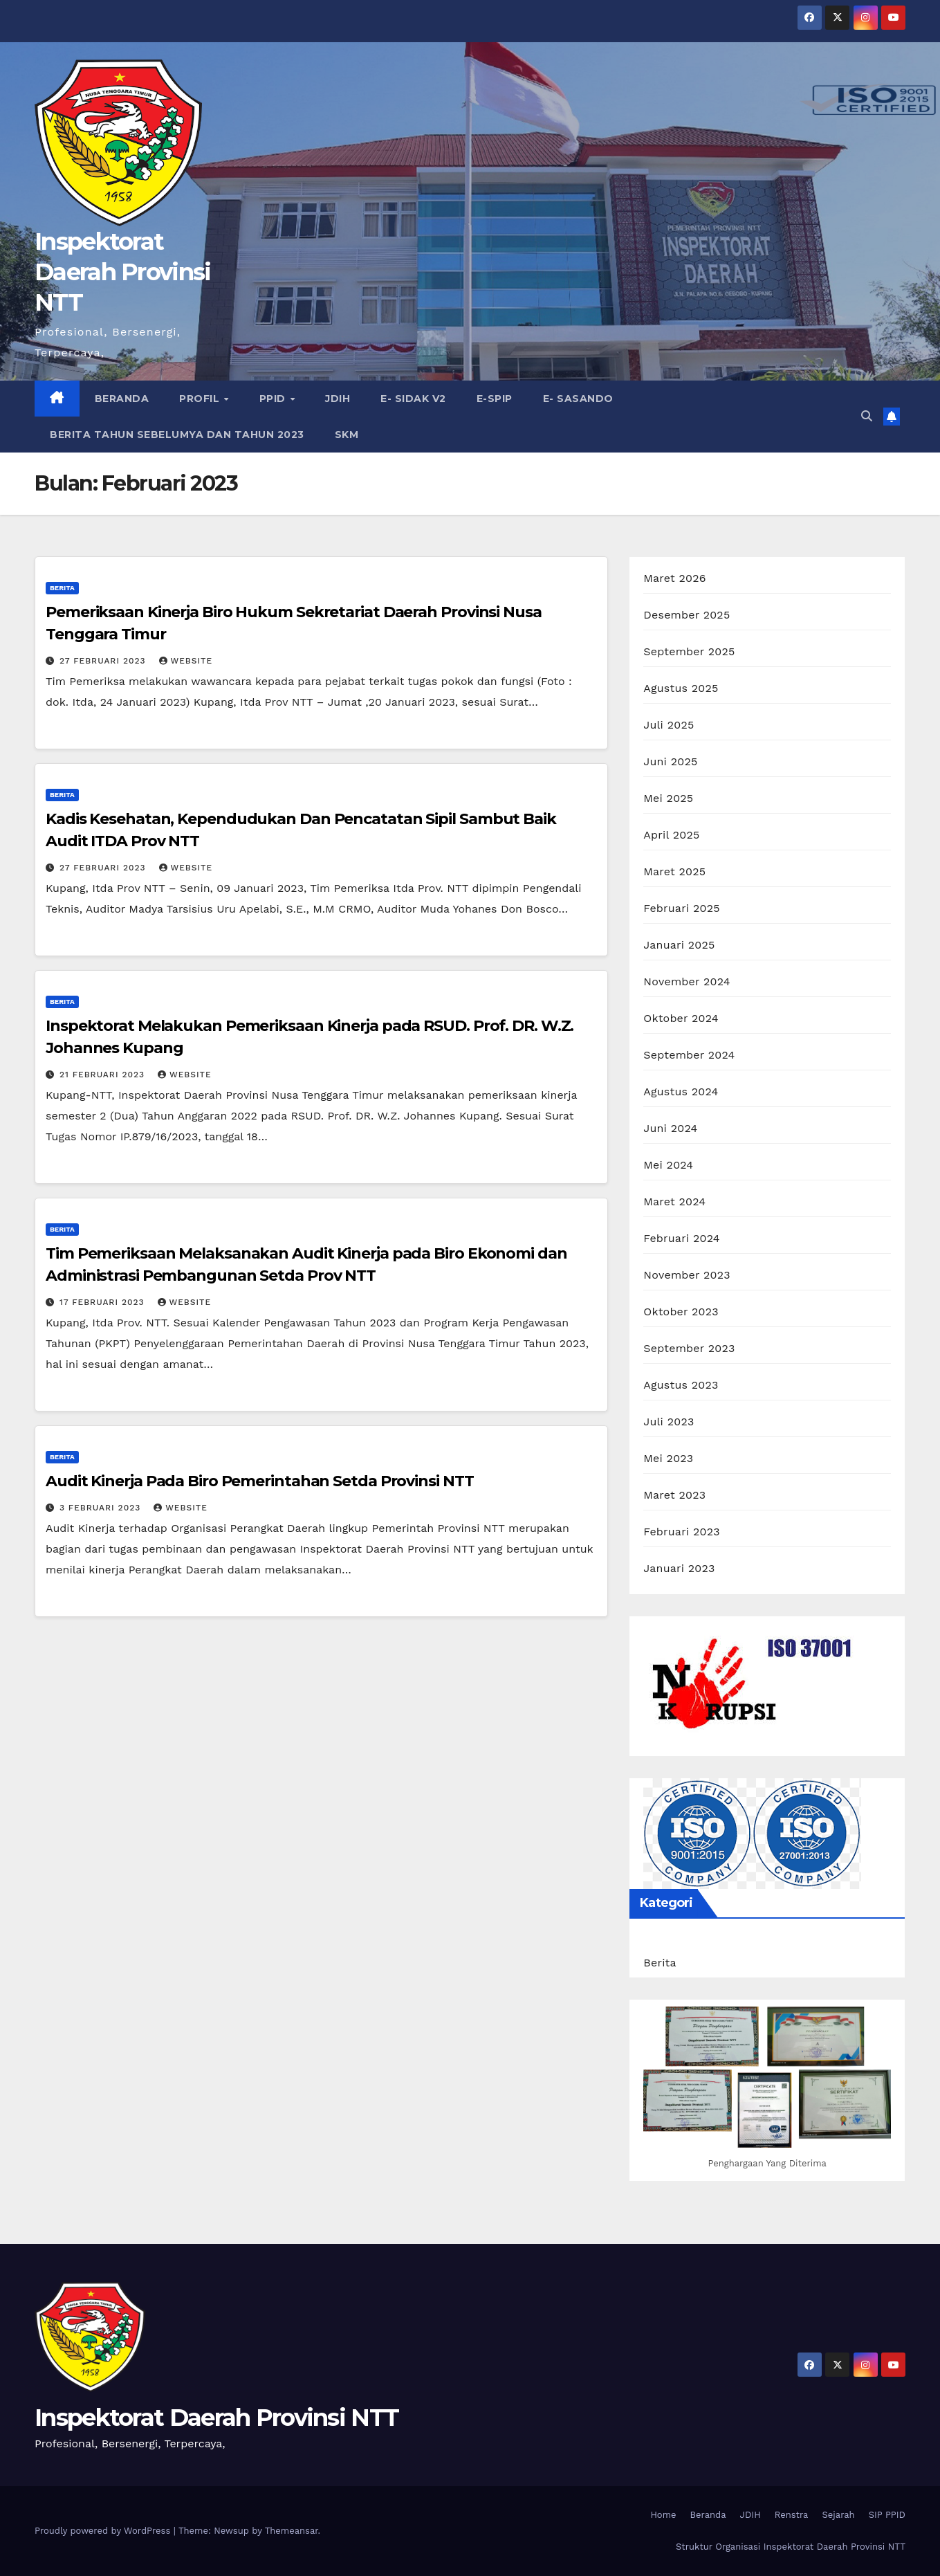 The image size is (940, 2576). What do you see at coordinates (104, 2530) in the screenshot?
I see `Proudly powered by WordPress` at bounding box center [104, 2530].